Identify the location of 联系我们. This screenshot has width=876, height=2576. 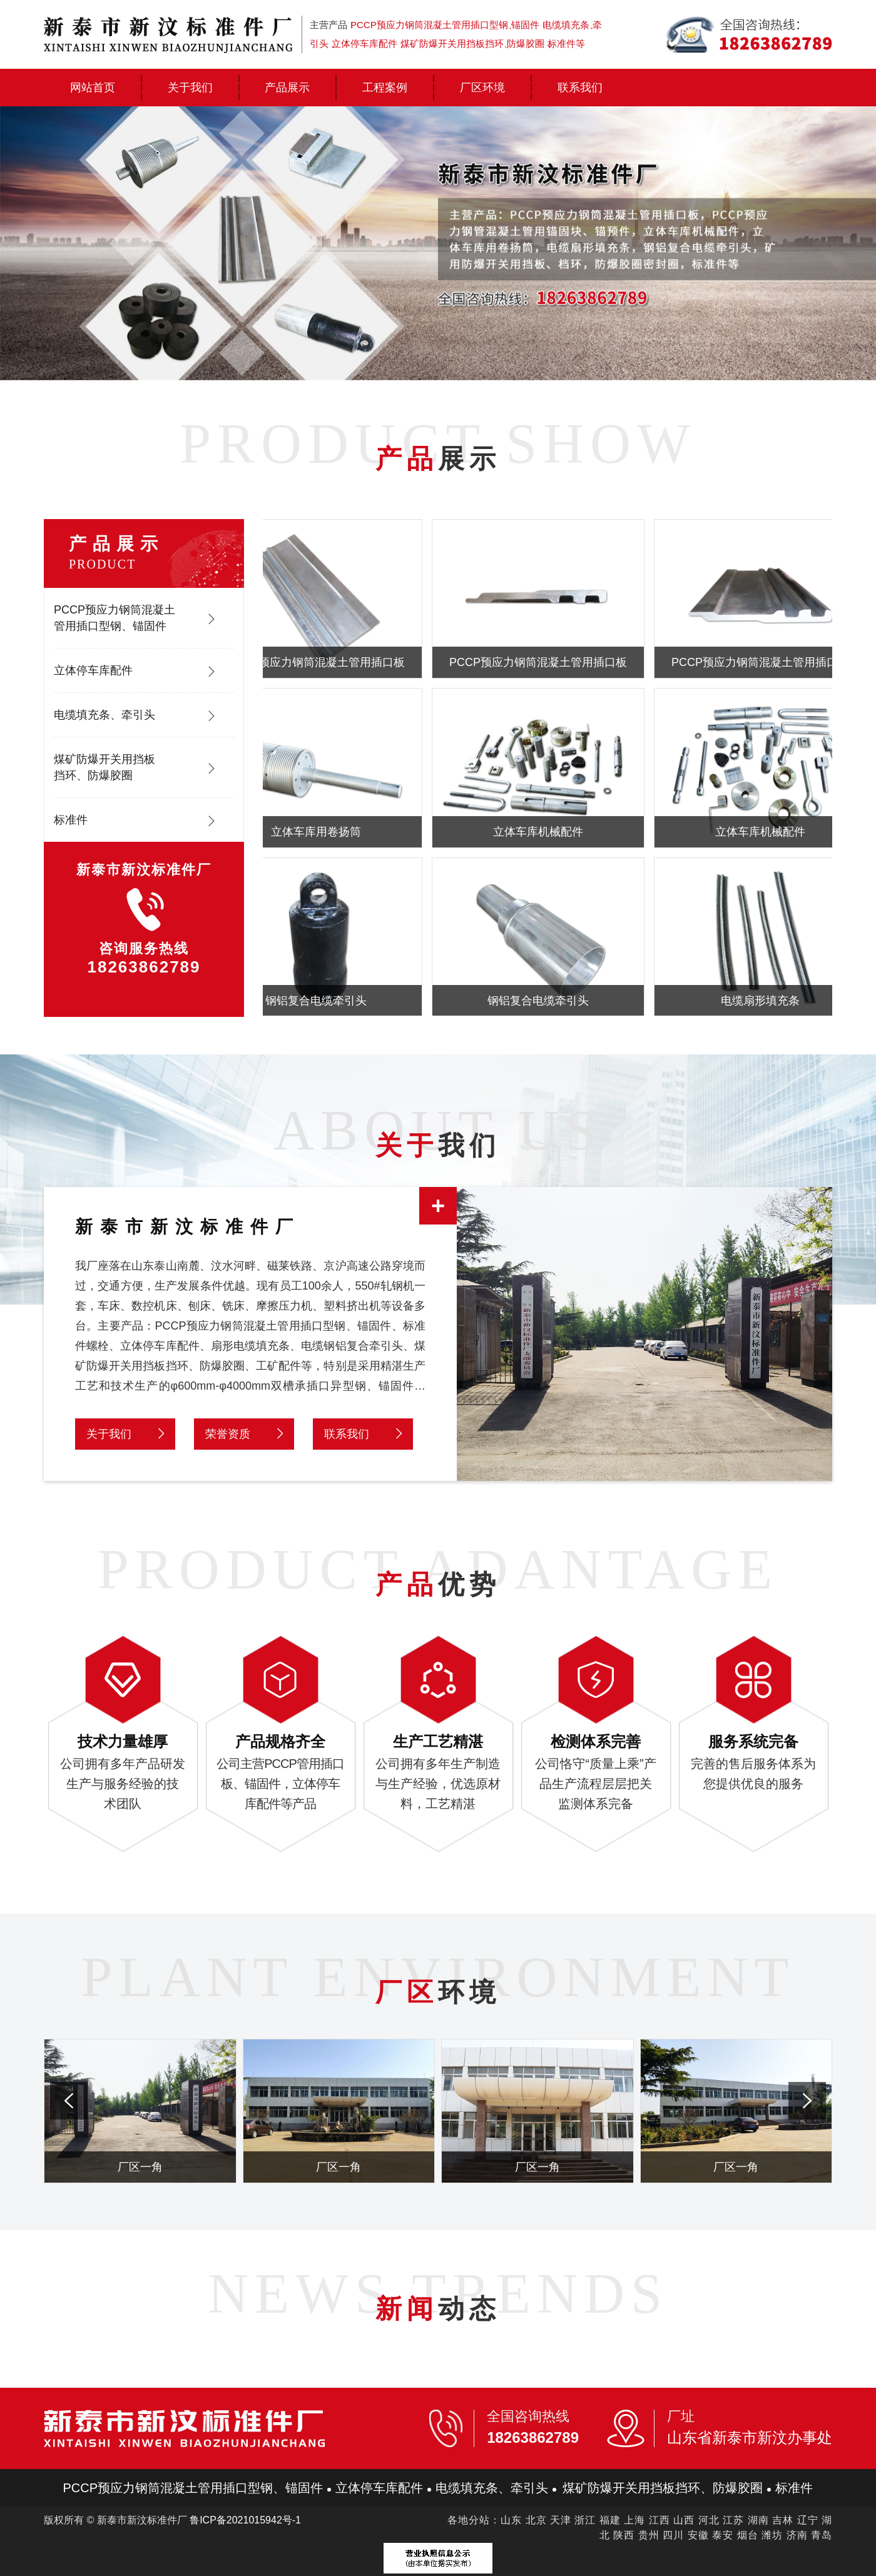
(580, 87).